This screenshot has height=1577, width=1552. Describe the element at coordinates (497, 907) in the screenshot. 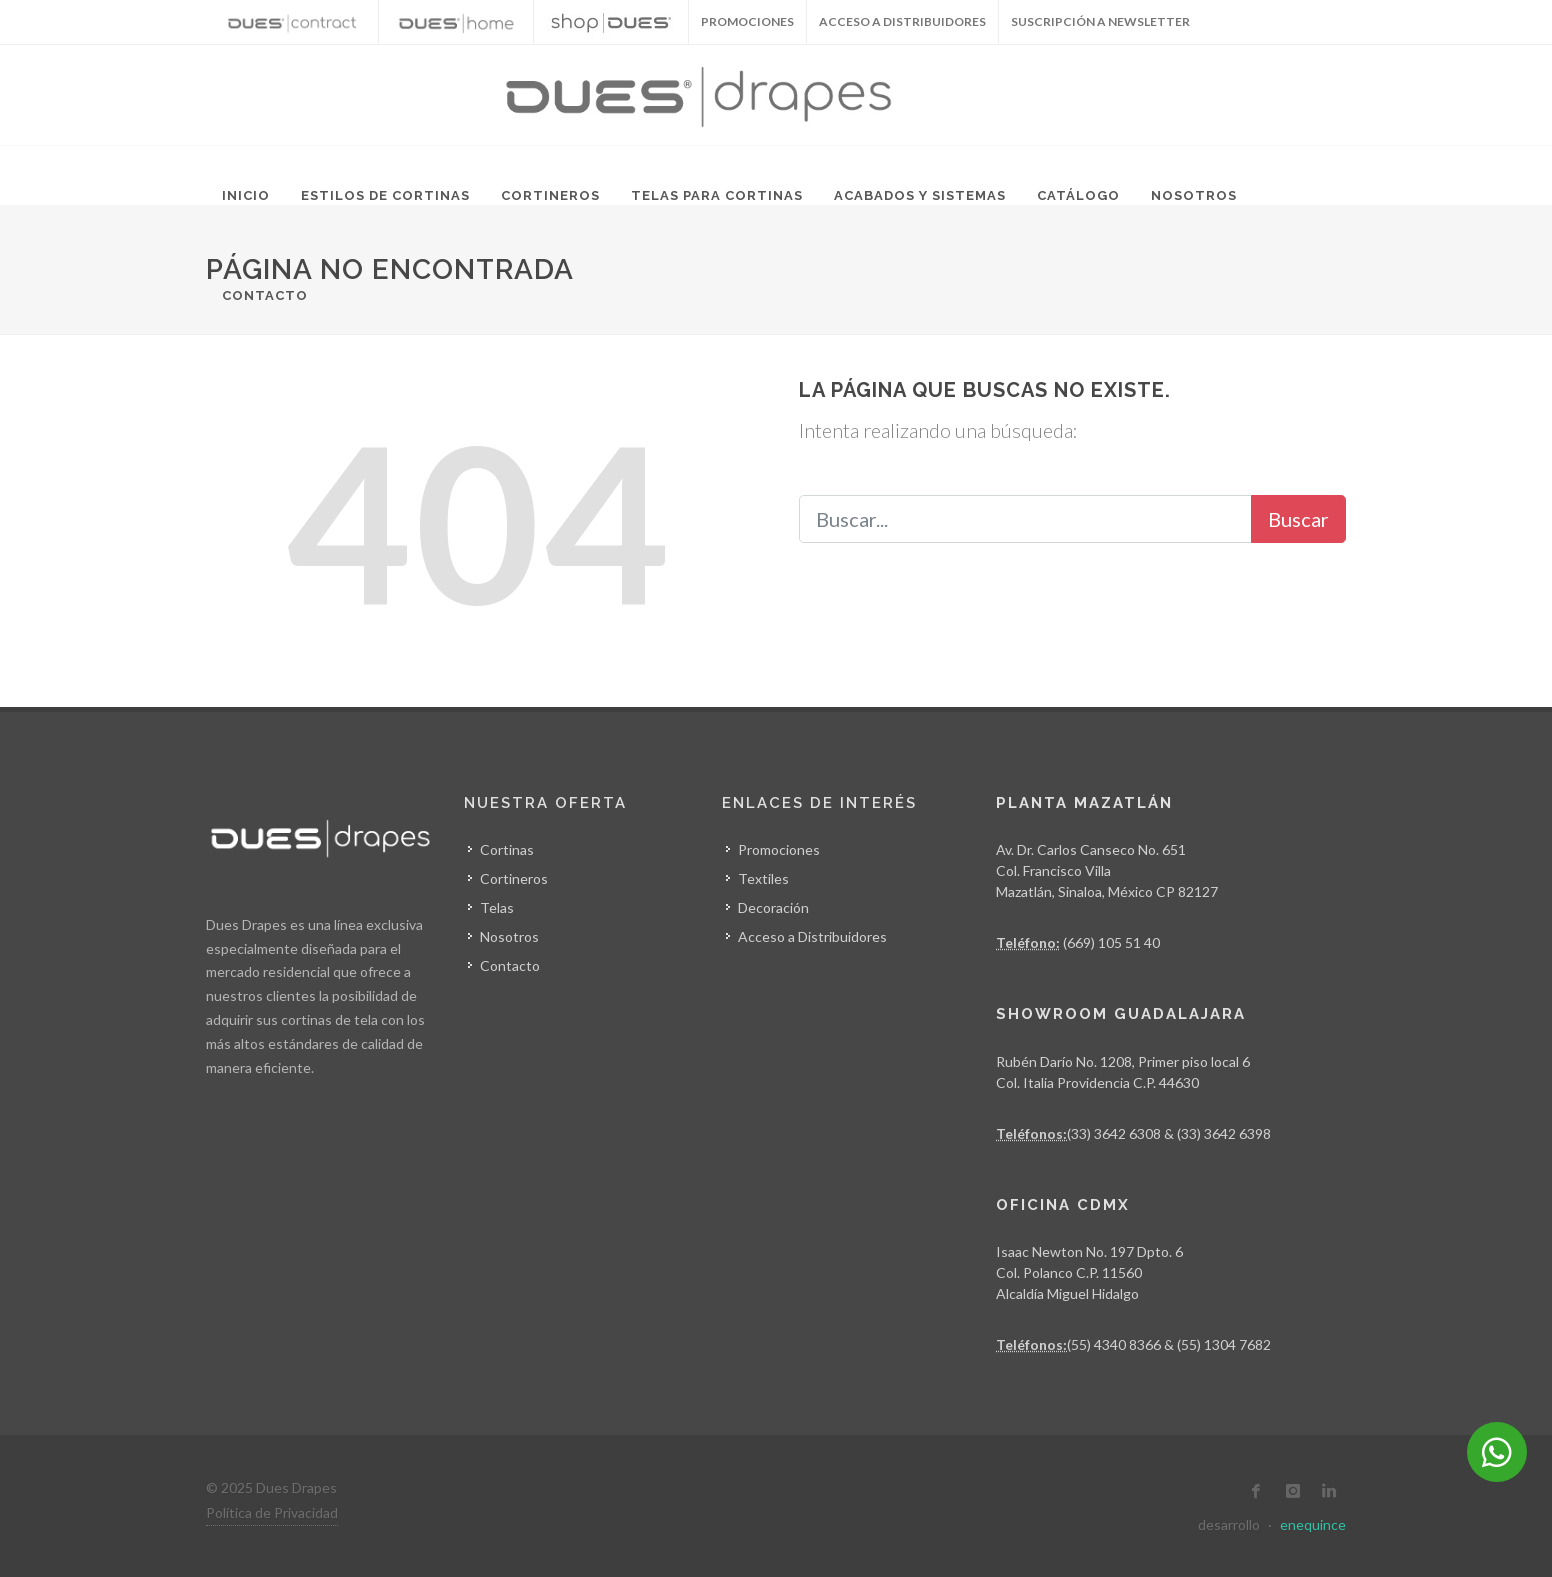

I see `Telas` at that location.